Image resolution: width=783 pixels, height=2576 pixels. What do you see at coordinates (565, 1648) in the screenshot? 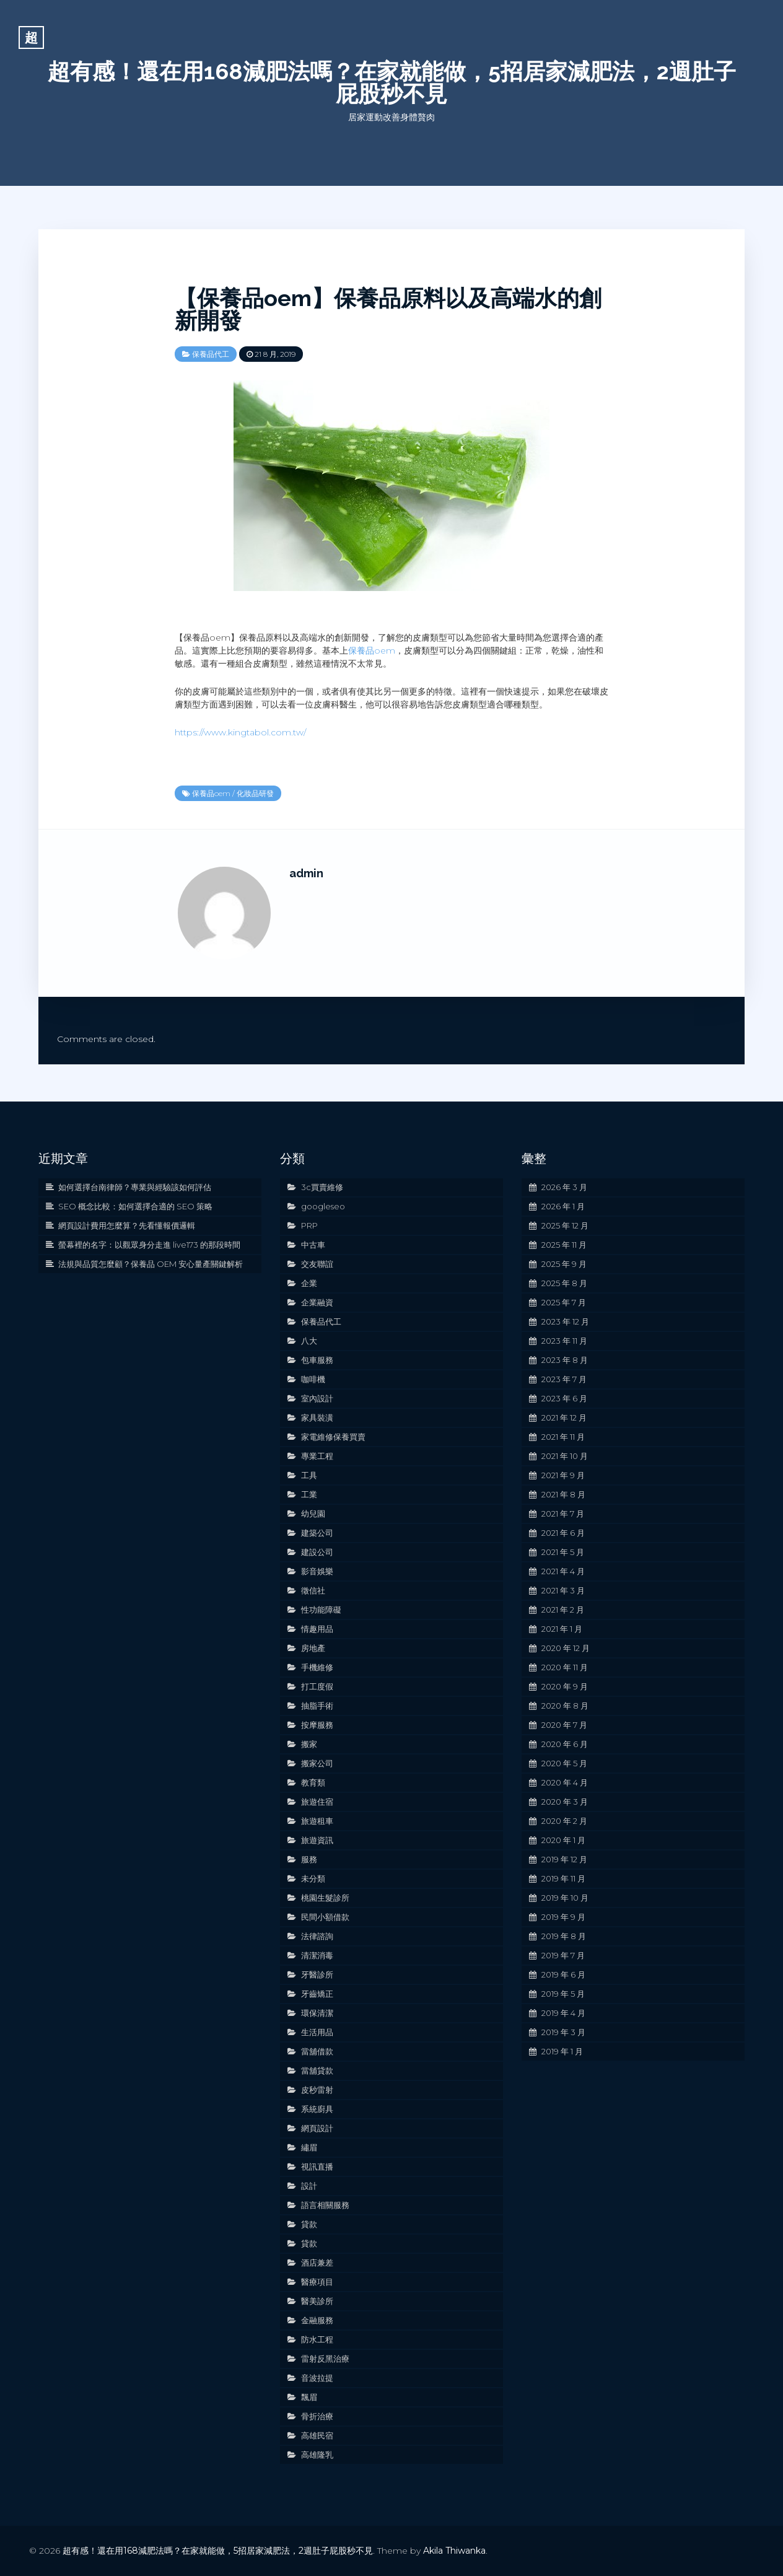
I see `2020 年 12 月` at bounding box center [565, 1648].